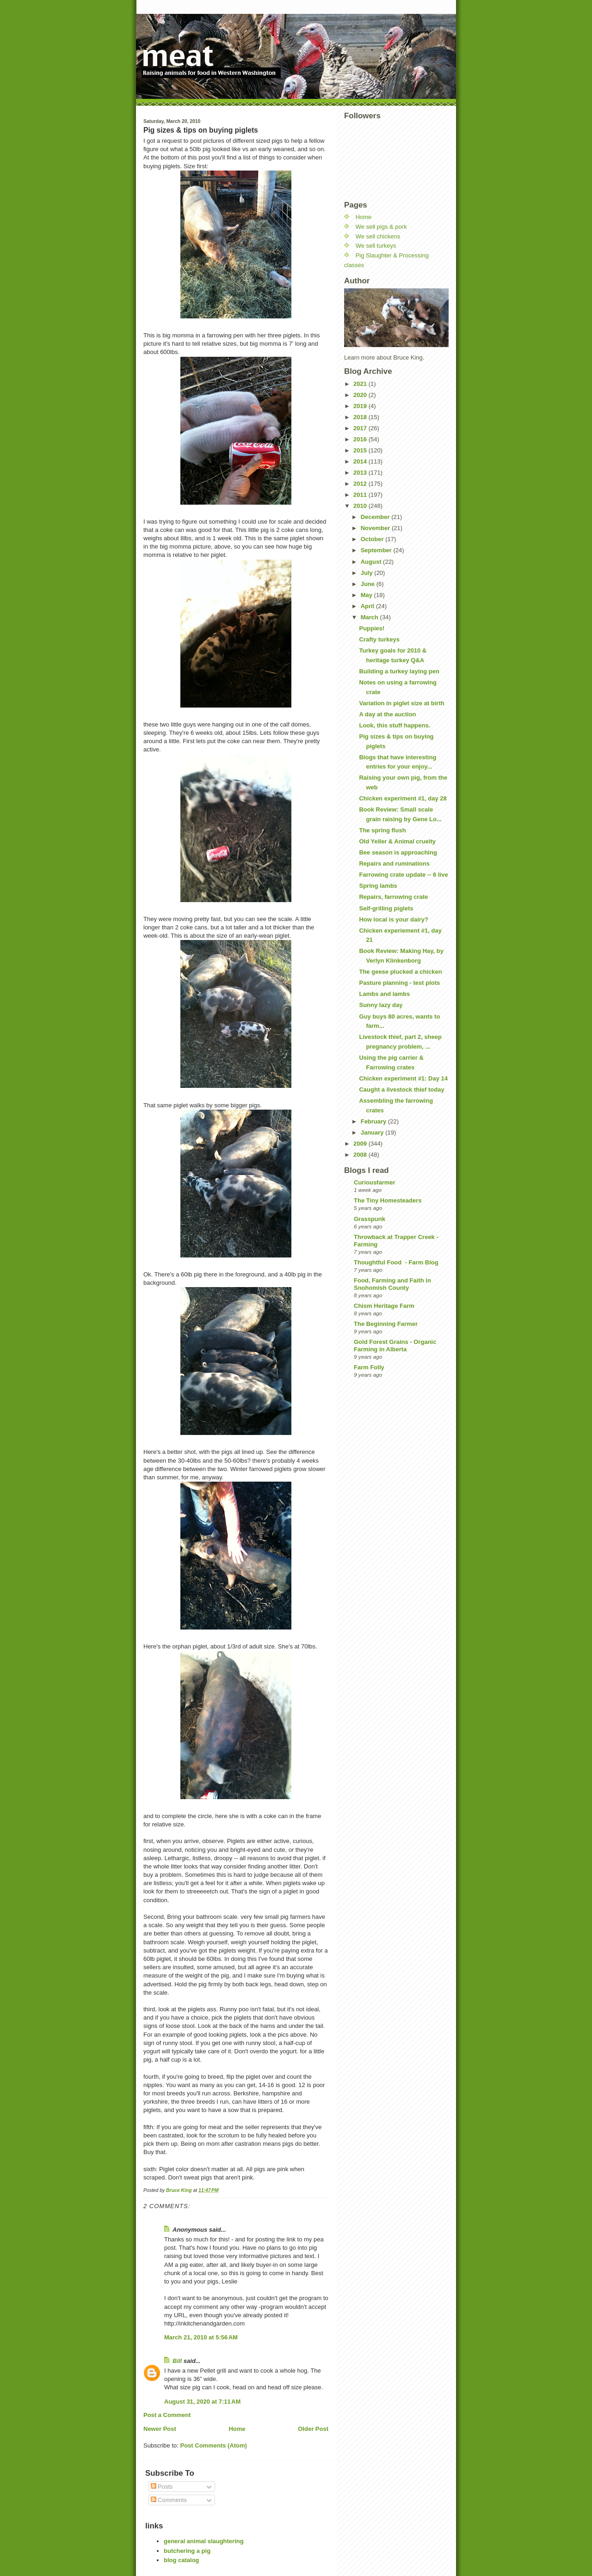 The width and height of the screenshot is (592, 2576). I want to click on Bee season is approaching, so click(398, 852).